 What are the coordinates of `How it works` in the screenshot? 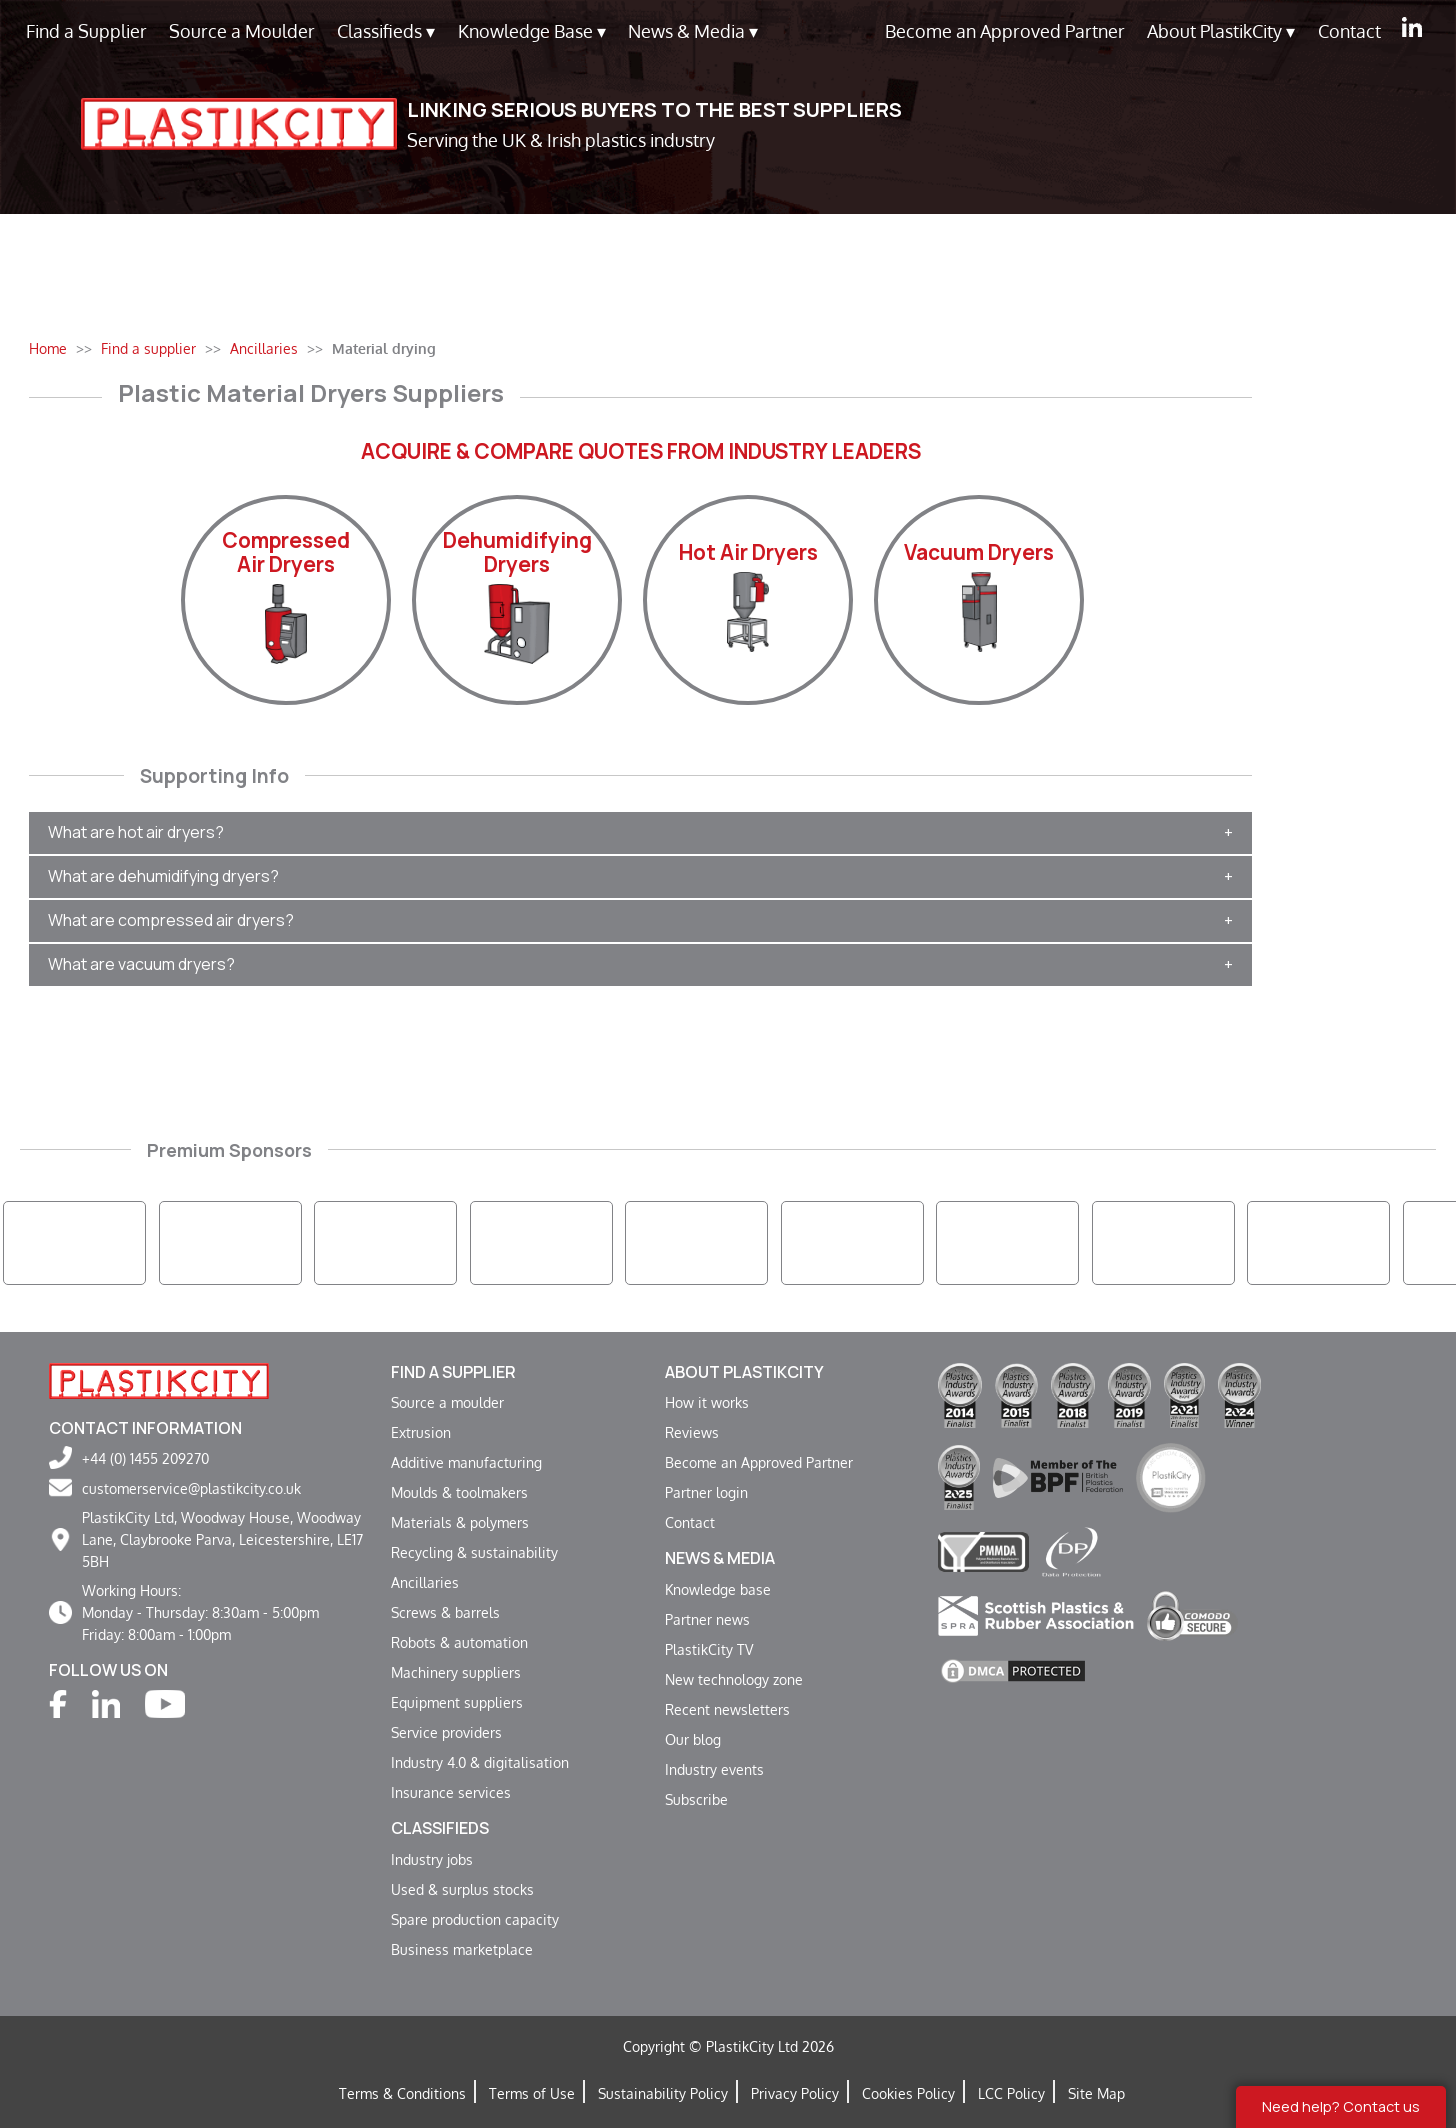 It's located at (707, 1402).